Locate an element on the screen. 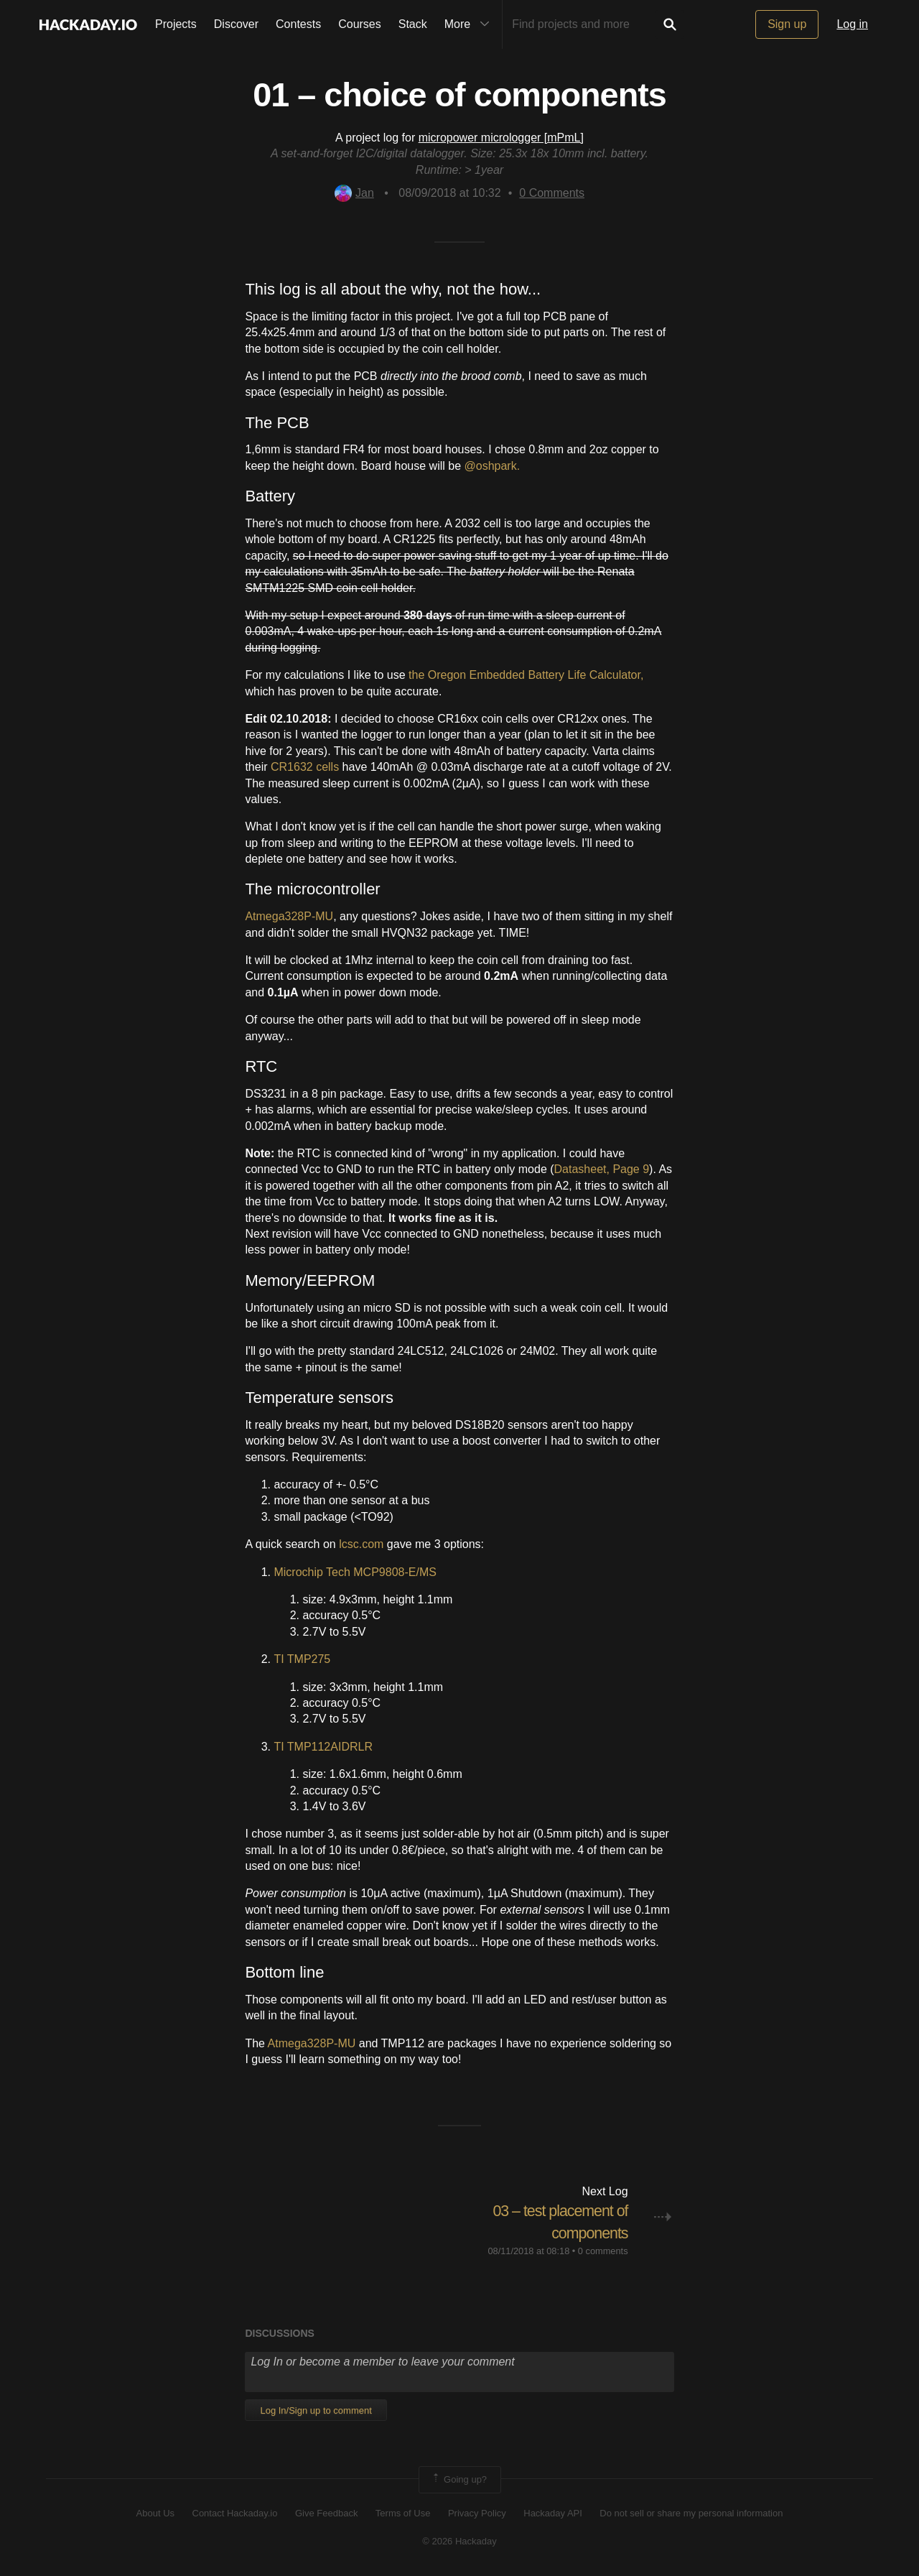  Contact Hackaday.io is located at coordinates (235, 2513).